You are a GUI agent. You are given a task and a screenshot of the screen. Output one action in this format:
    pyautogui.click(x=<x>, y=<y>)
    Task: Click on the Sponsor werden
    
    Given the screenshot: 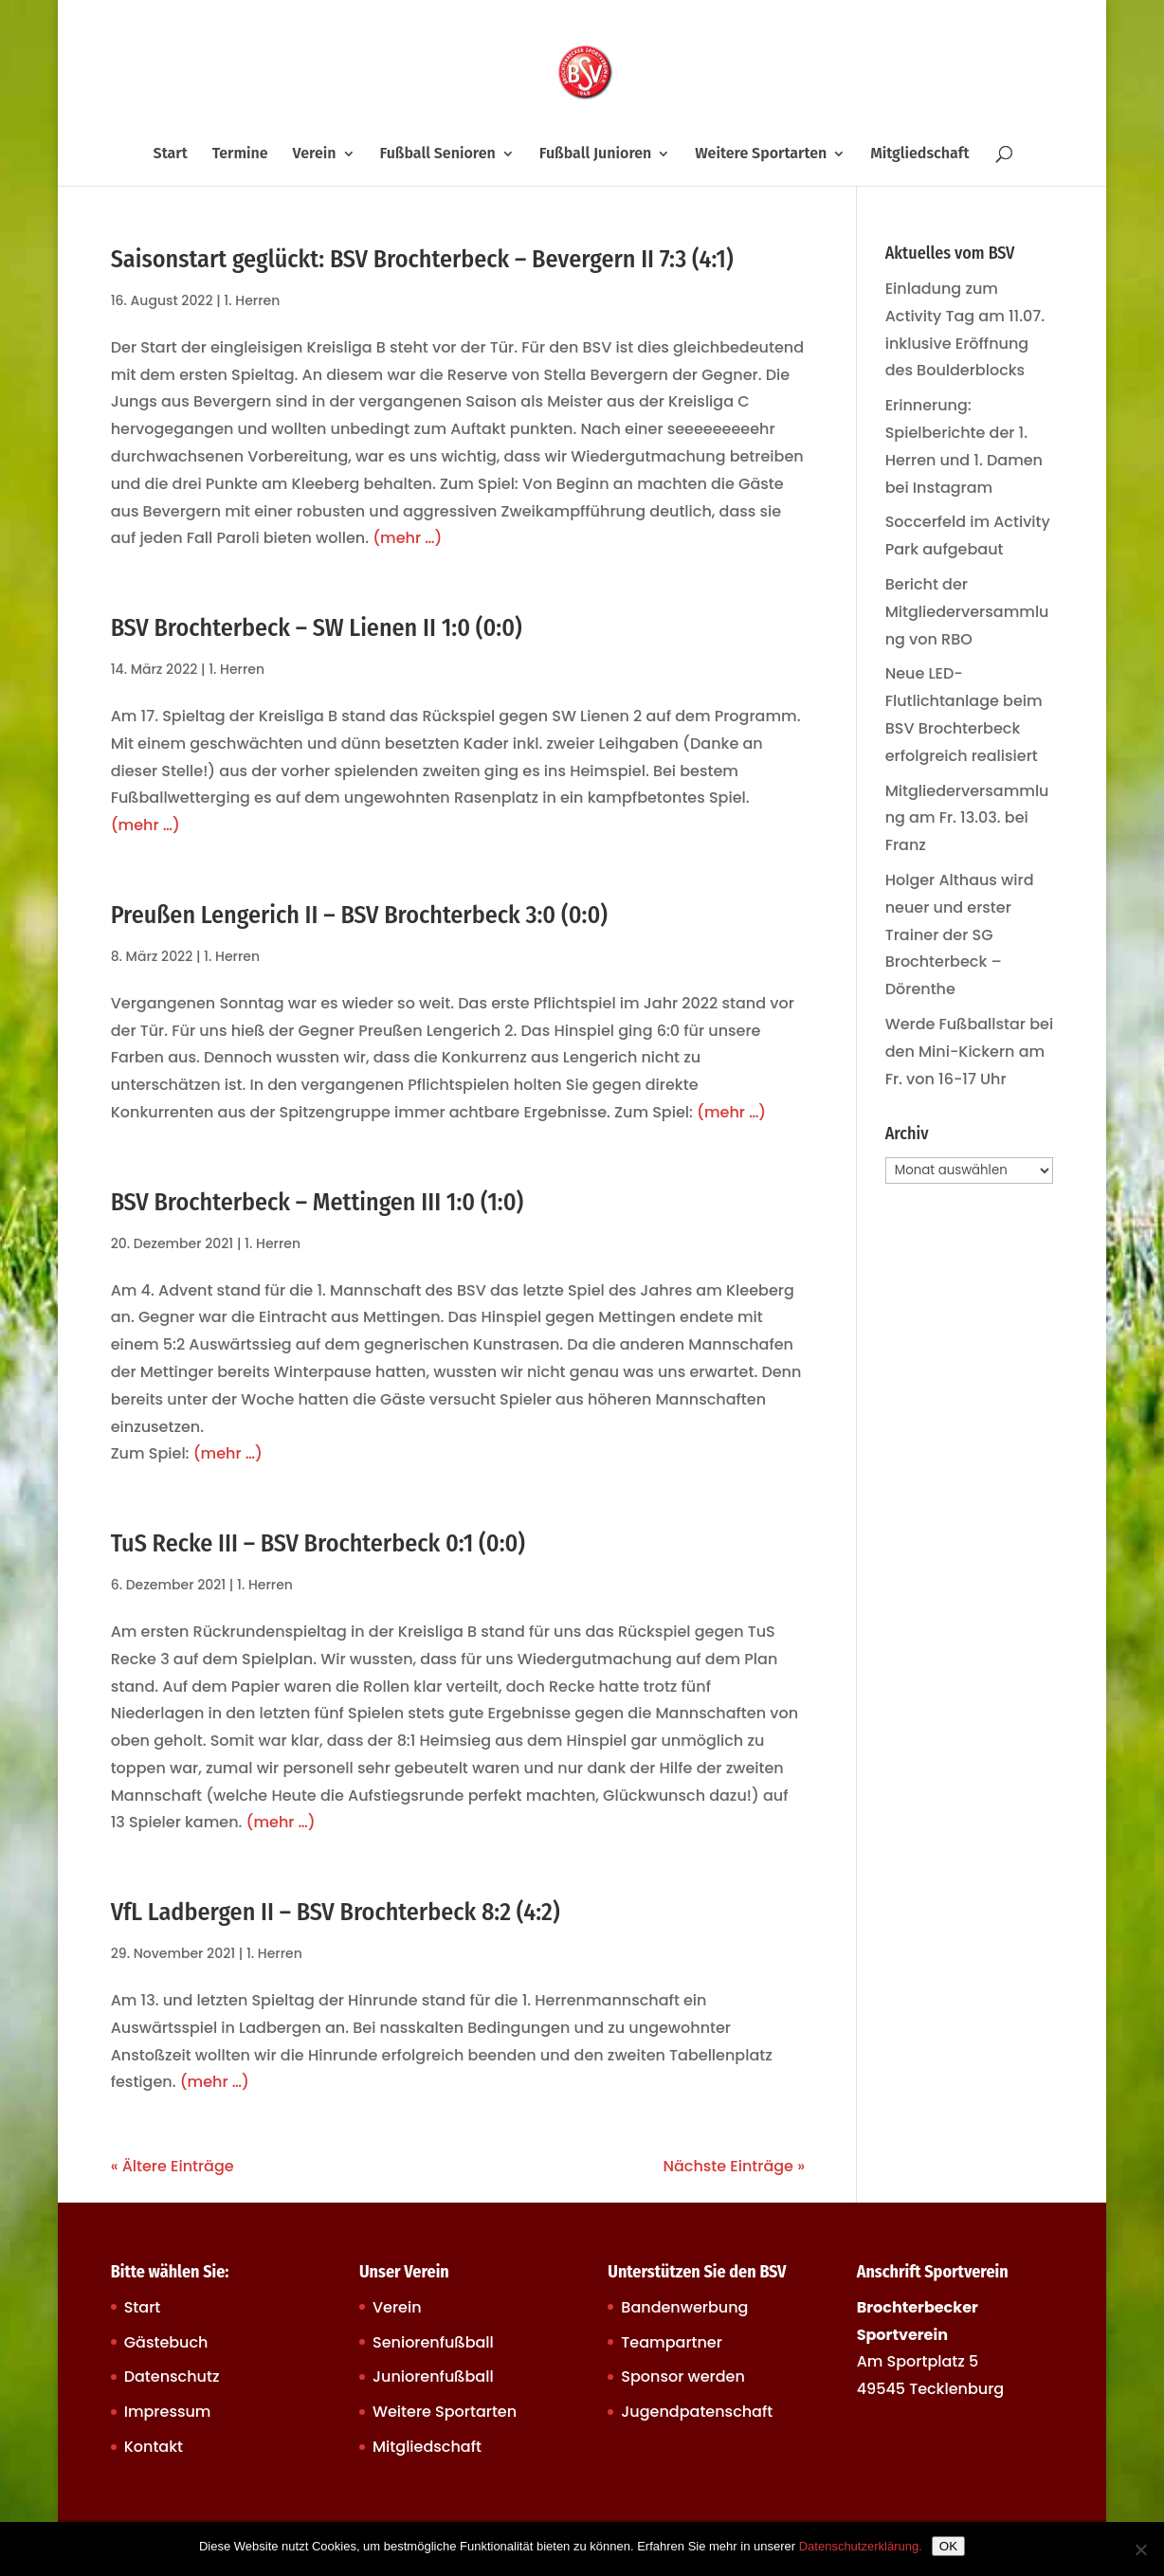 What is the action you would take?
    pyautogui.click(x=682, y=2376)
    